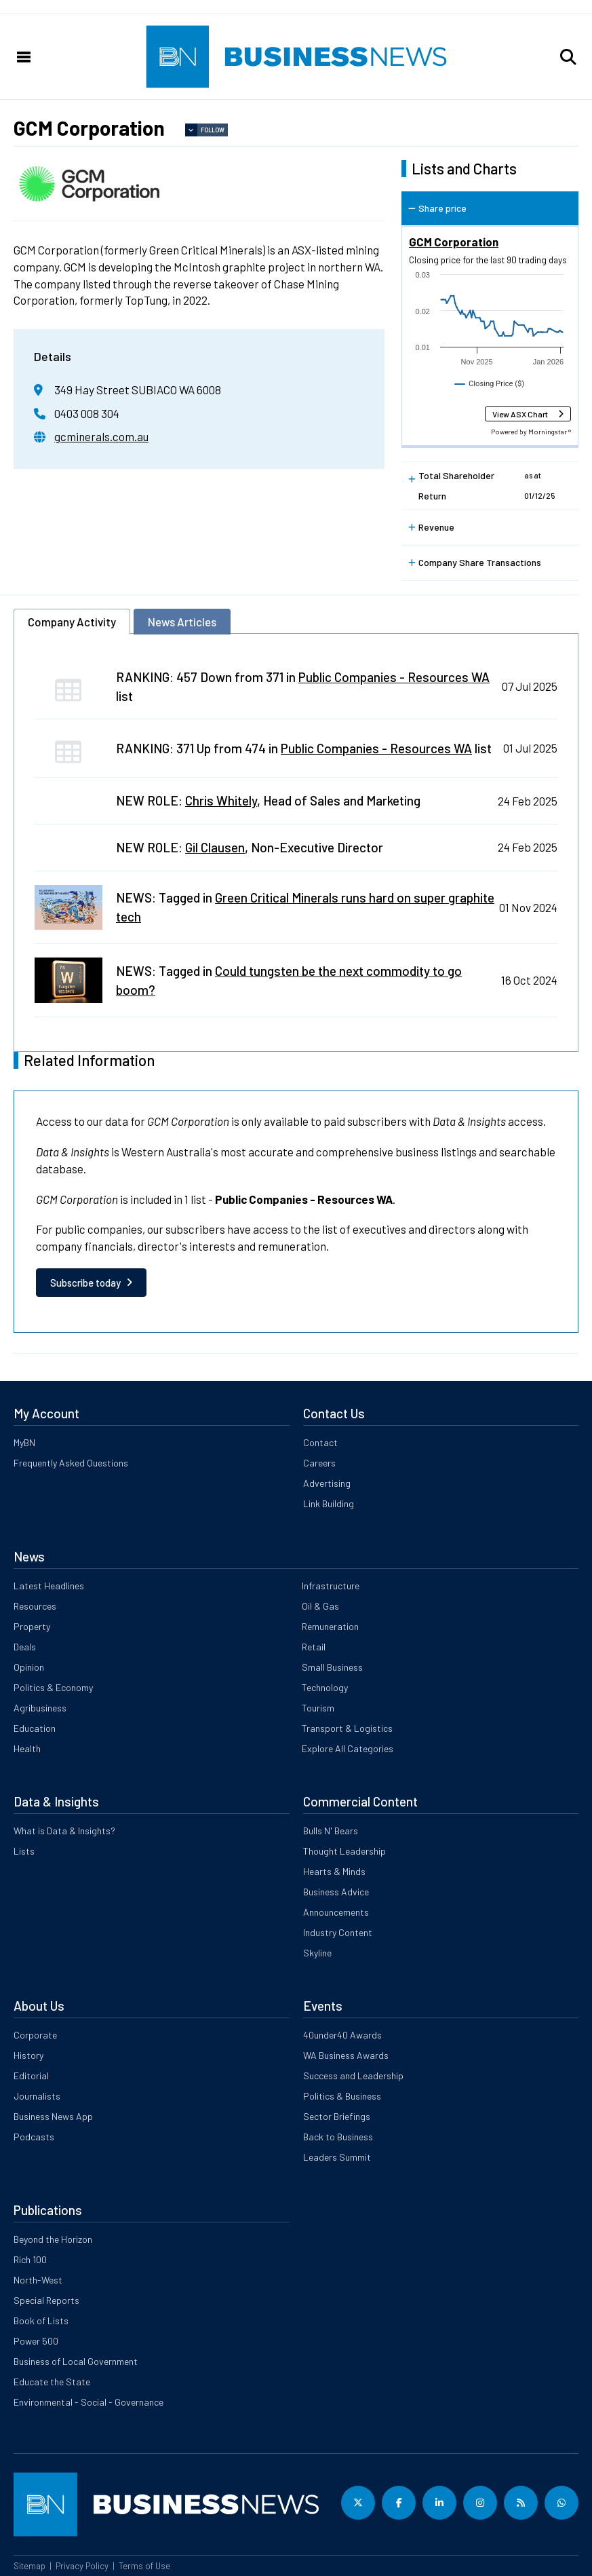 The width and height of the screenshot is (592, 2576). I want to click on Follow [button], so click(212, 130).